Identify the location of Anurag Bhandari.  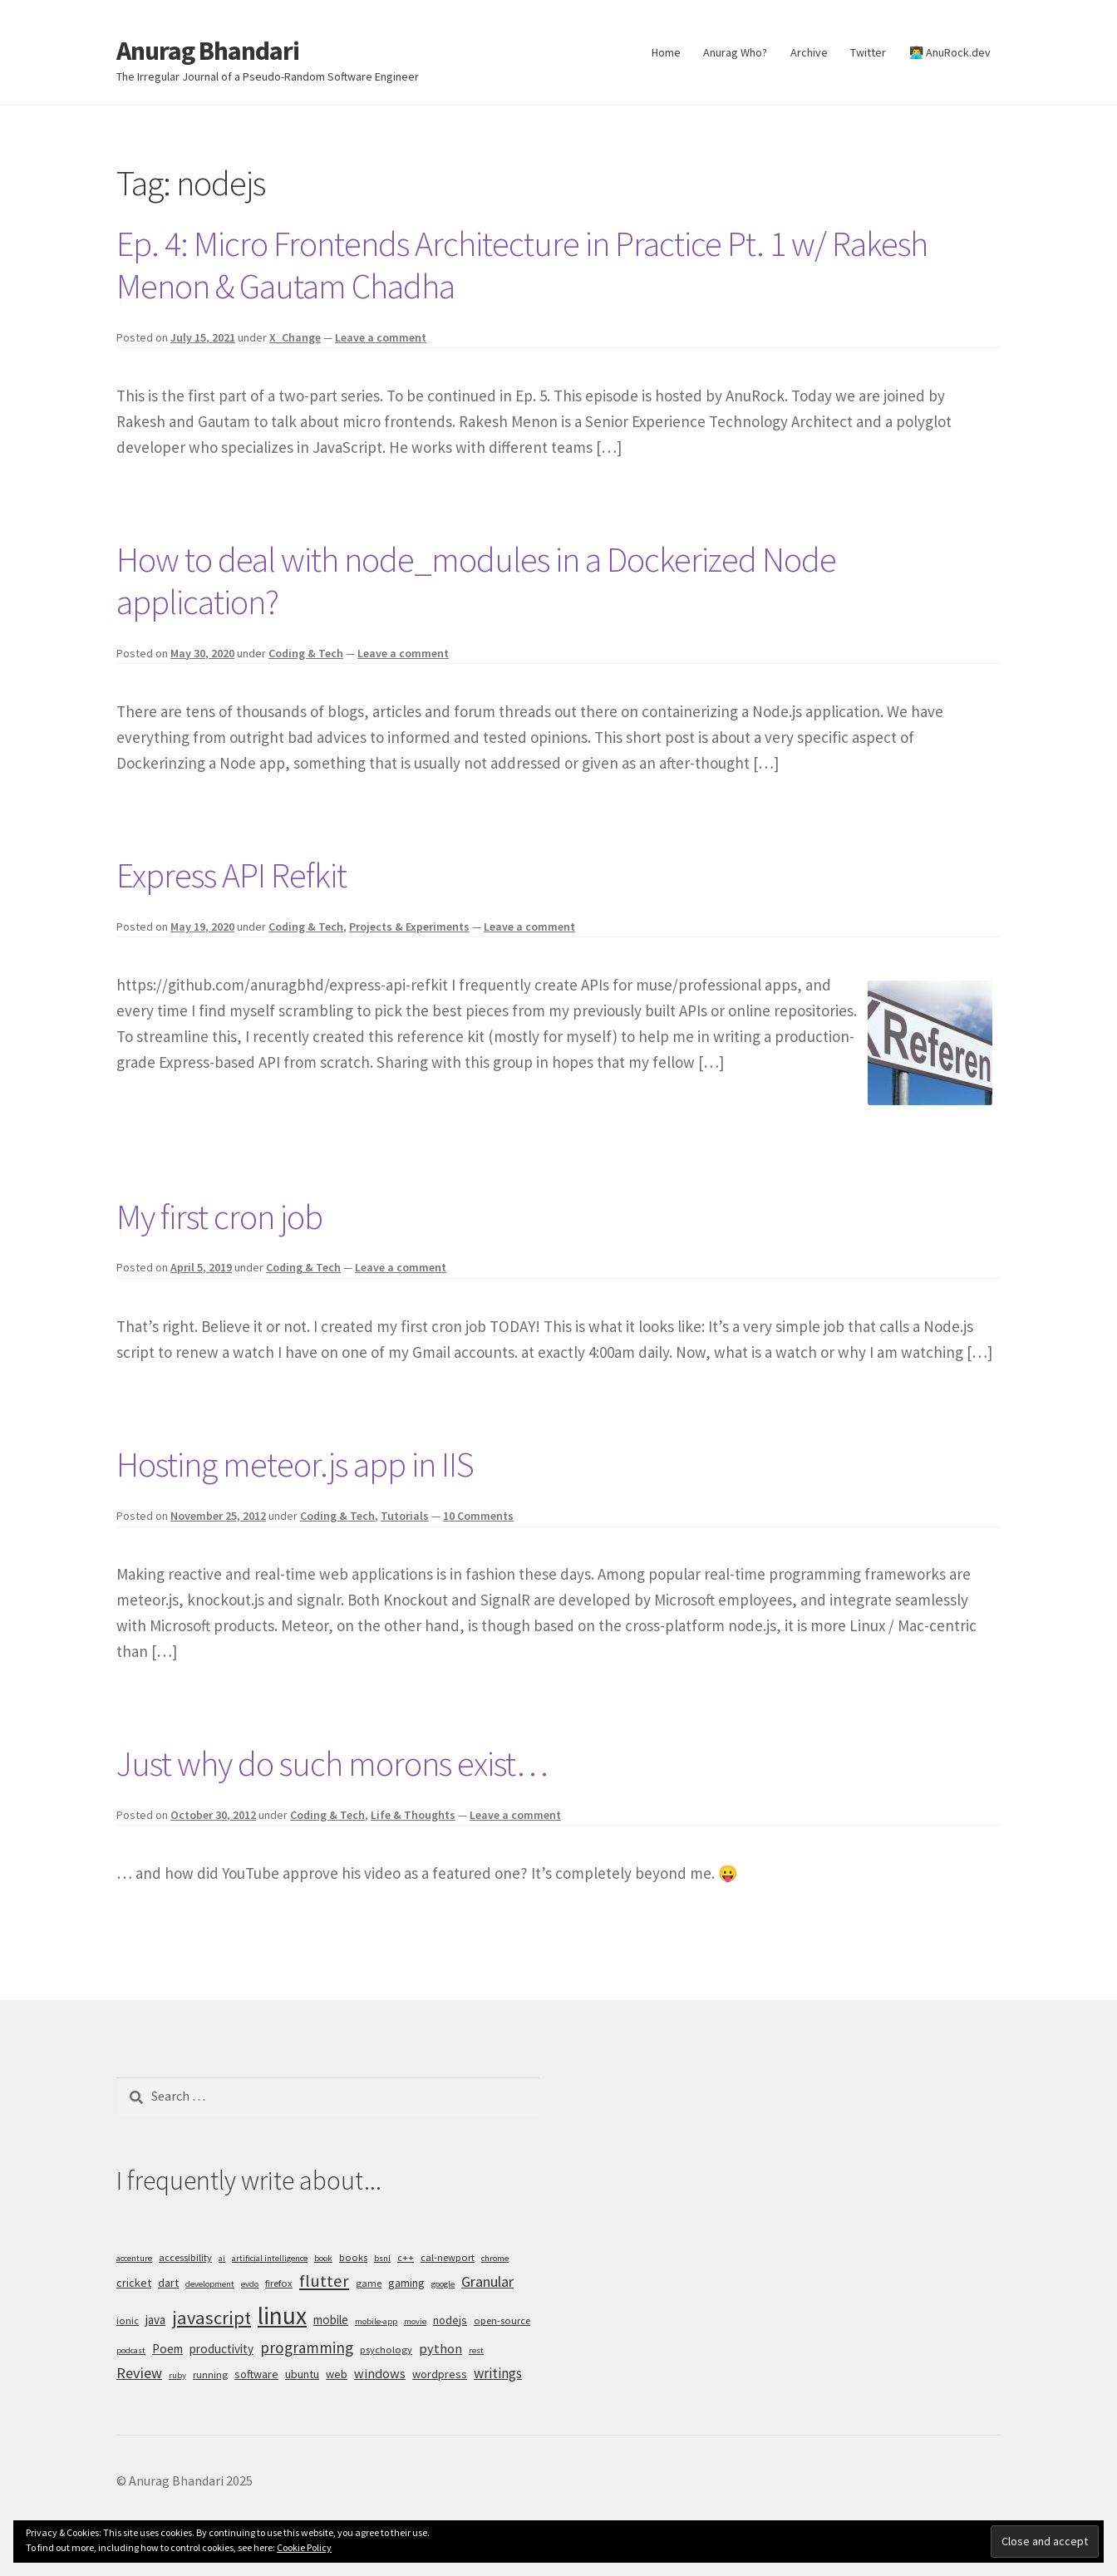
(207, 50).